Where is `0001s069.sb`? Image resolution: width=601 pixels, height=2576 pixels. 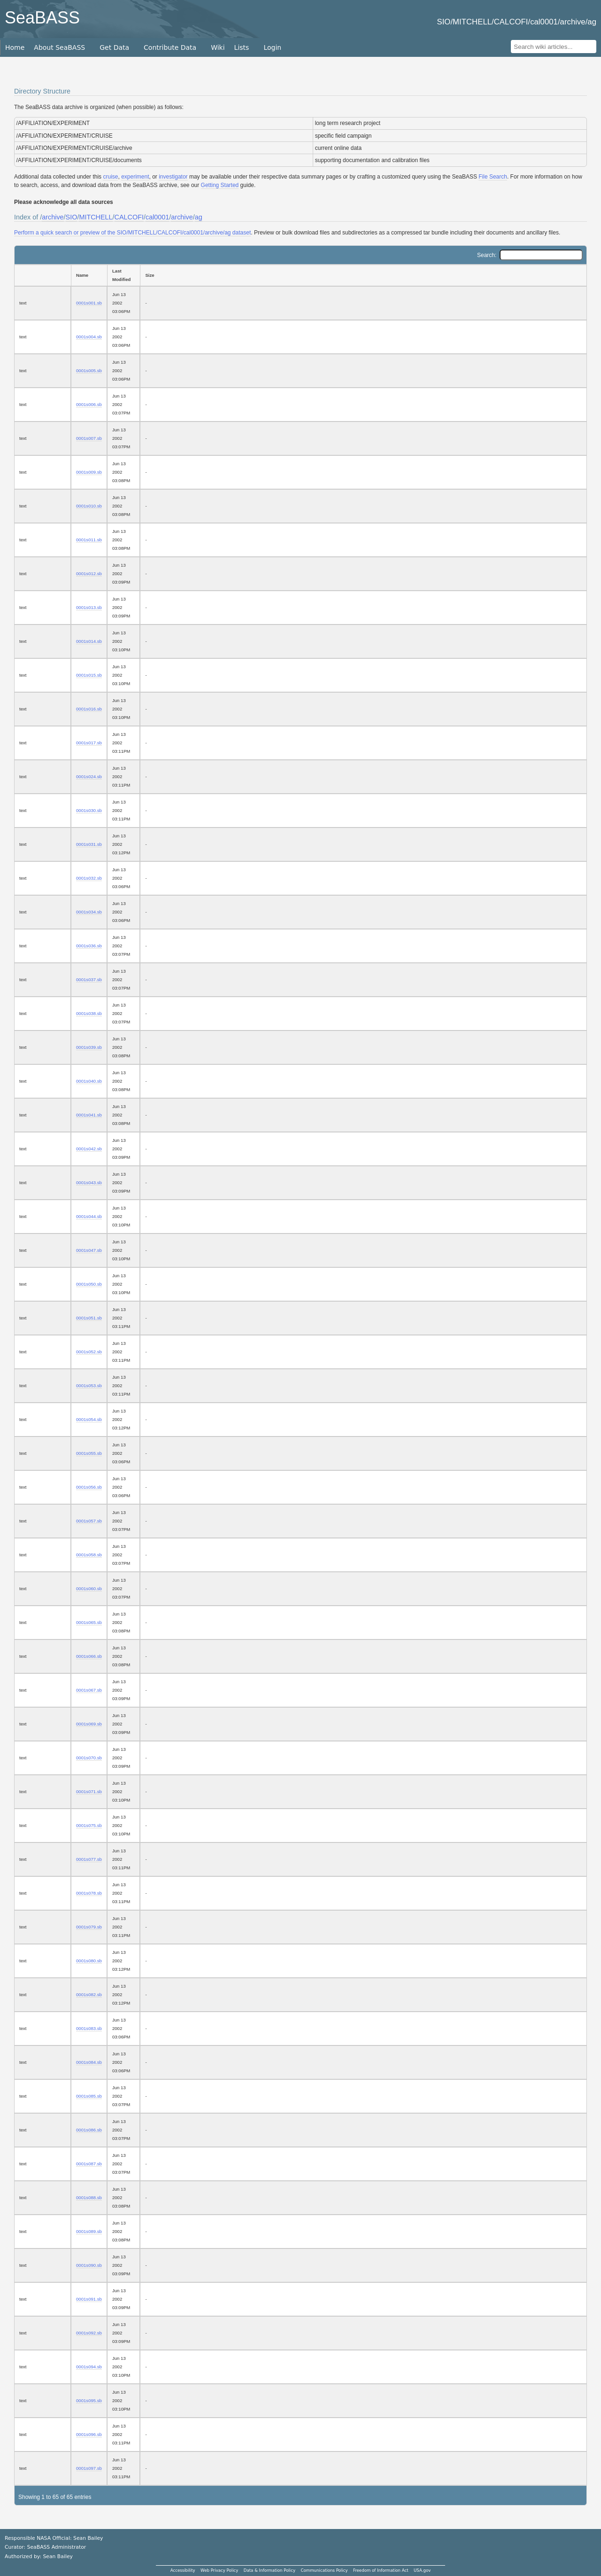
0001s069.sb is located at coordinates (89, 1723).